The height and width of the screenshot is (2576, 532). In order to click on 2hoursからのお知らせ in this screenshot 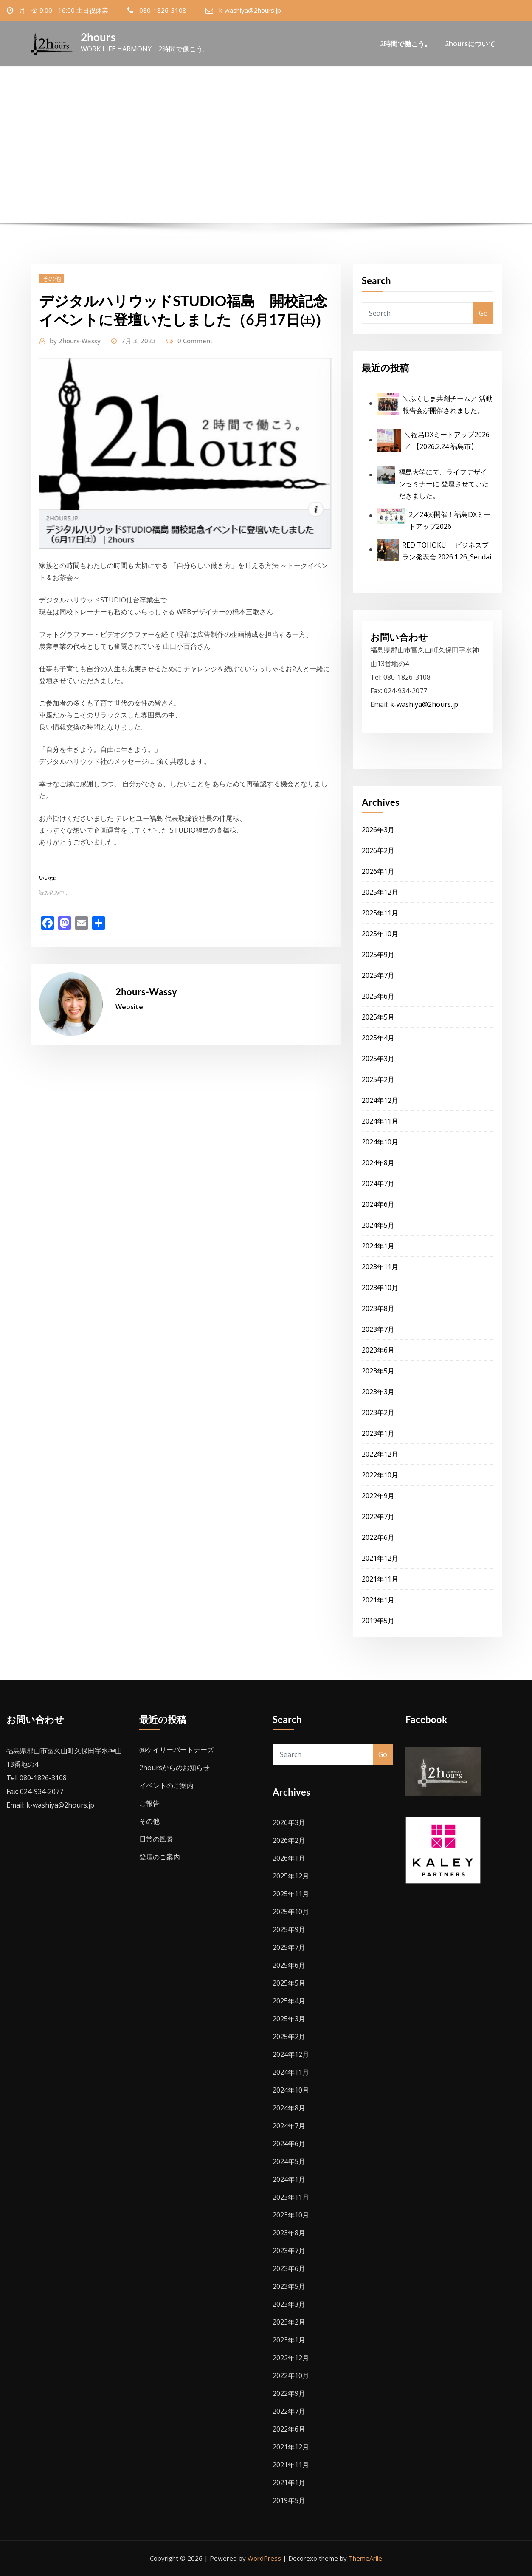, I will do `click(174, 1767)`.